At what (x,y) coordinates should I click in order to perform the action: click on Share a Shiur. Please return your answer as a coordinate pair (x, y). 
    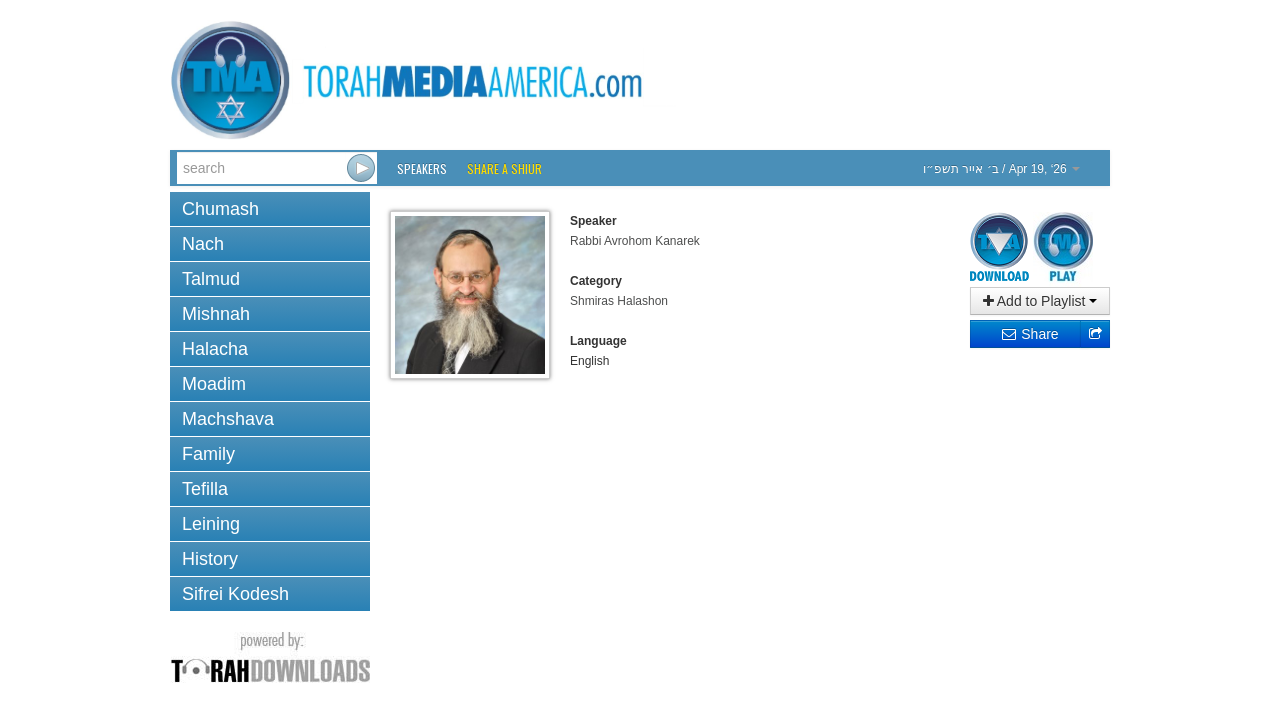
    Looking at the image, I should click on (504, 168).